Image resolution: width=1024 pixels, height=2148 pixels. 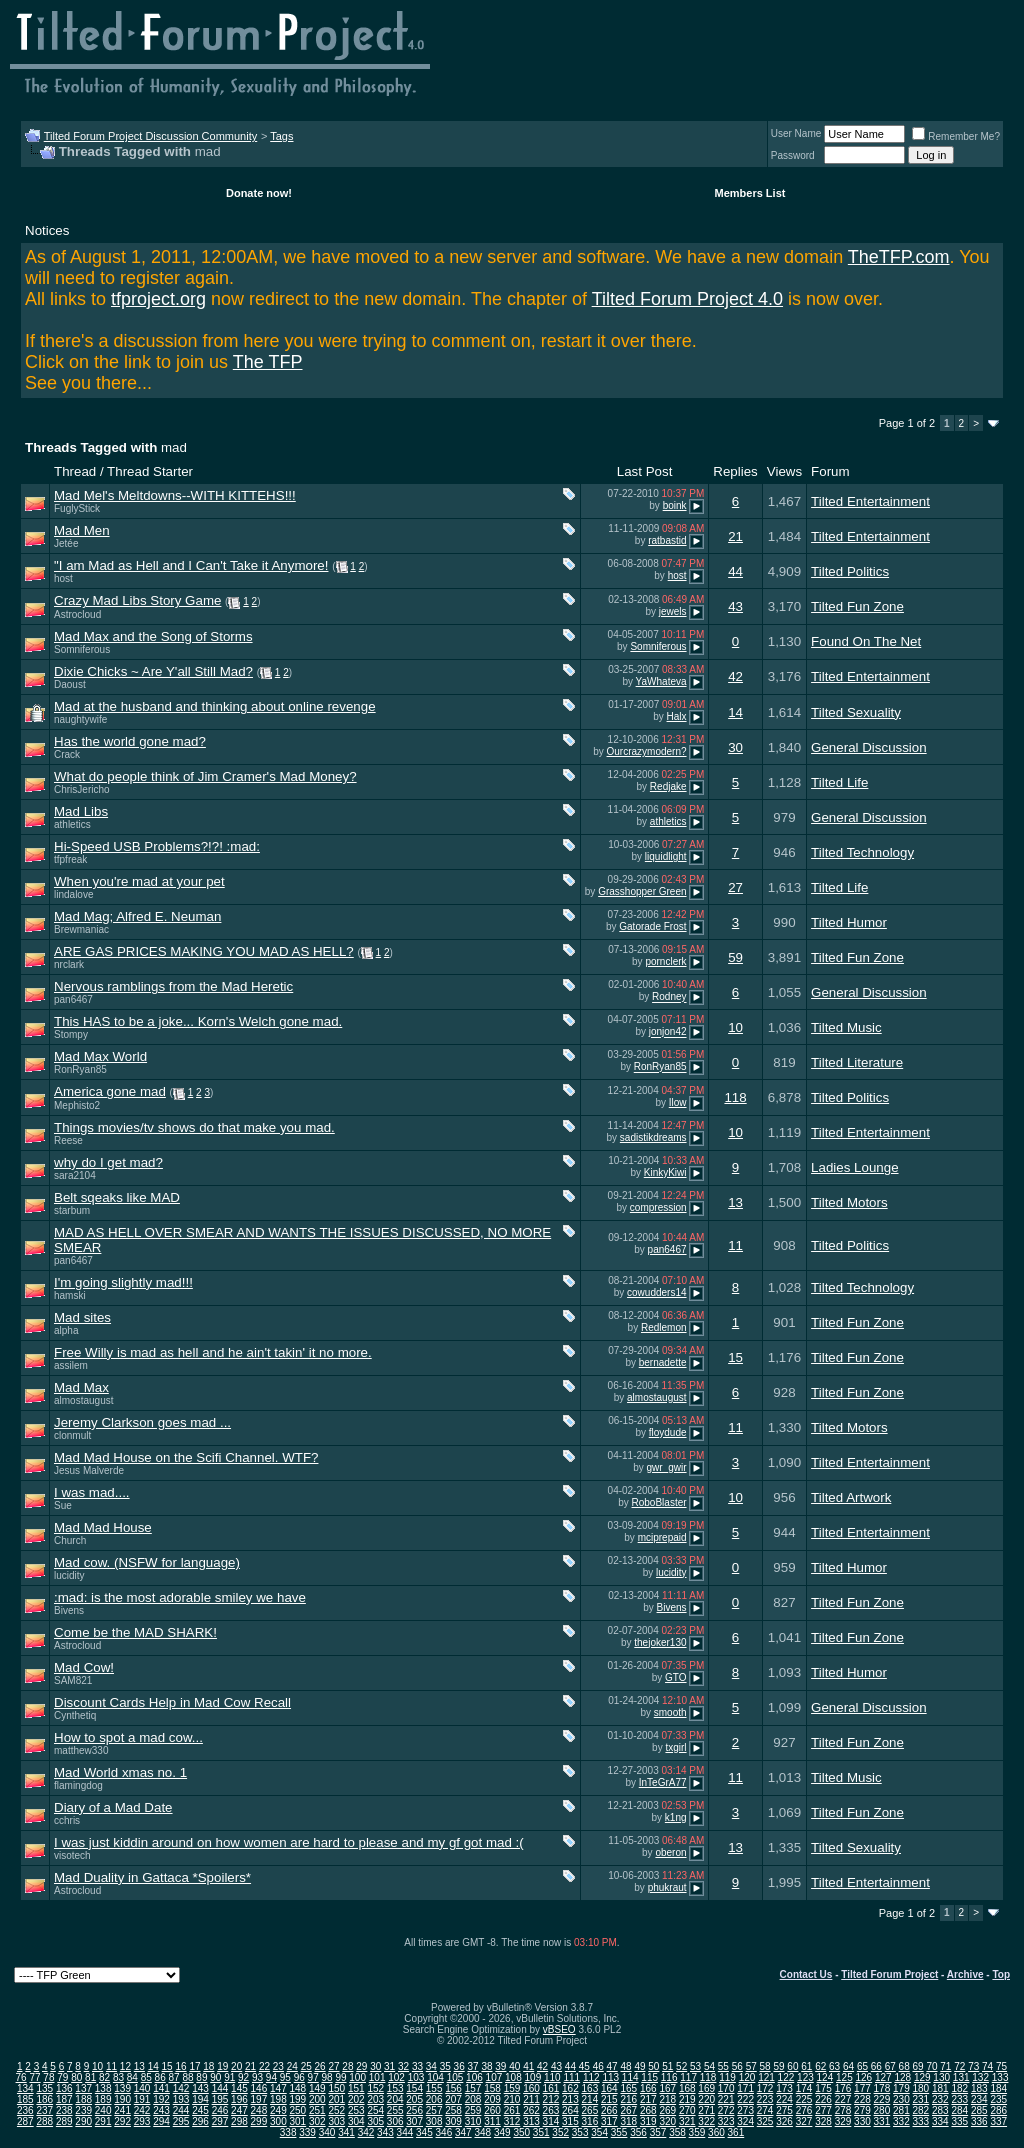 What do you see at coordinates (71, 1365) in the screenshot?
I see `assilem` at bounding box center [71, 1365].